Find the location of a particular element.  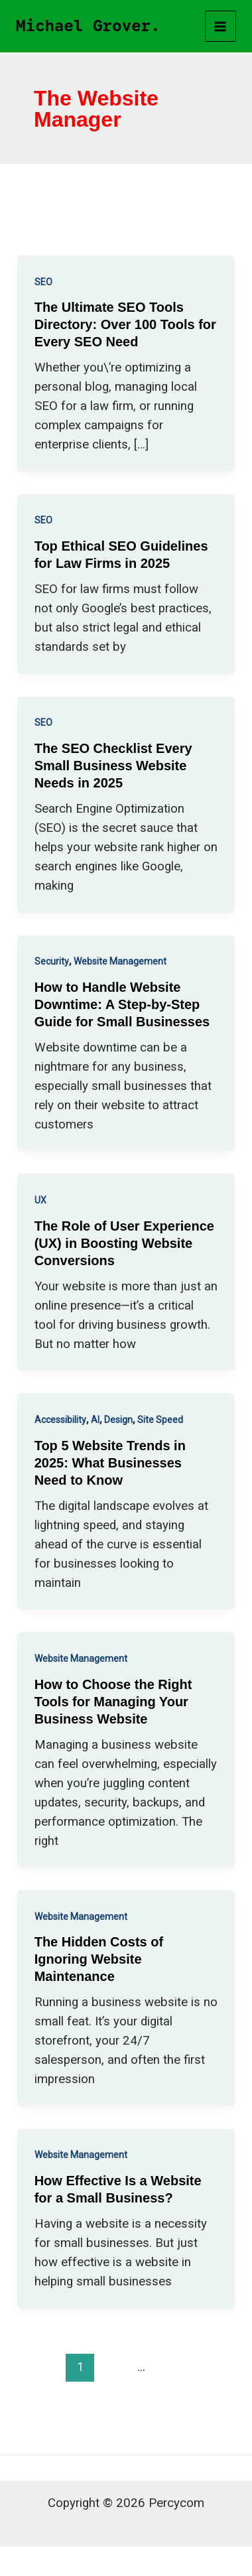

Next is located at coordinates (125, 2395).